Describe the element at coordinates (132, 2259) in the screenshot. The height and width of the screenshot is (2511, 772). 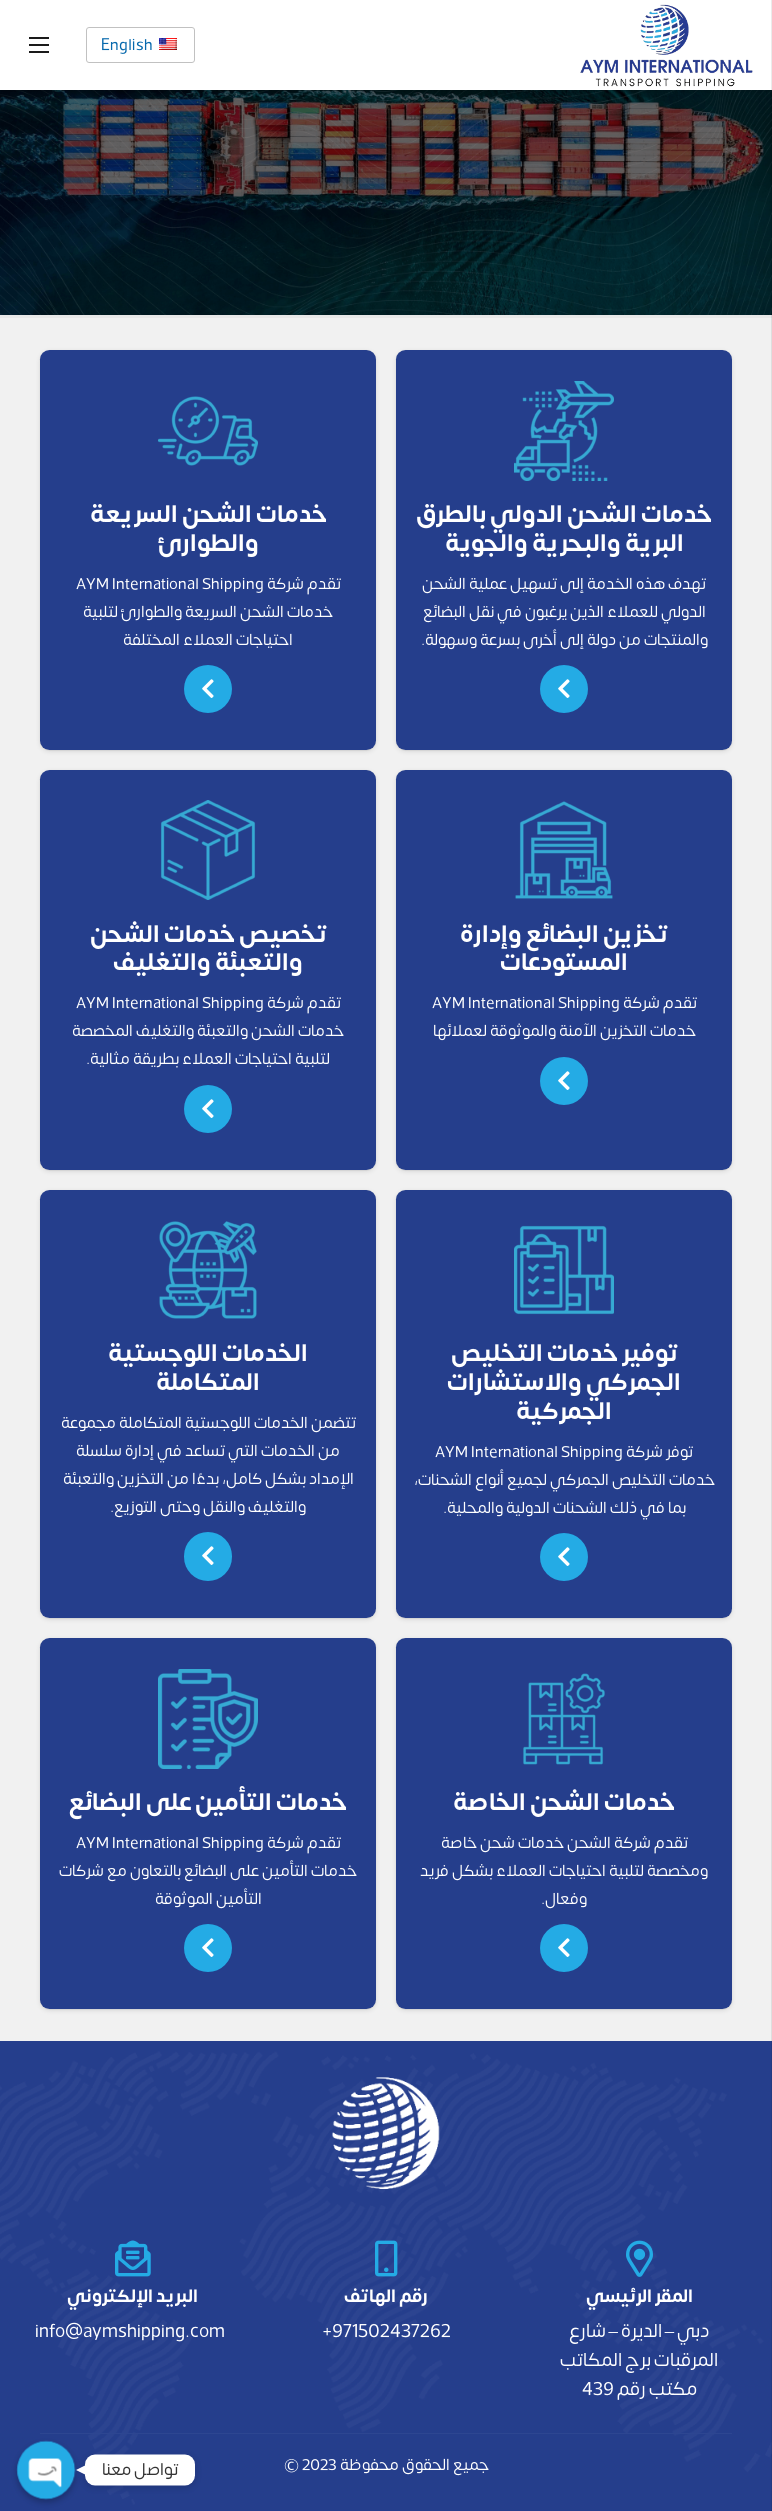
I see `[البريد الإلكتروني]` at that location.